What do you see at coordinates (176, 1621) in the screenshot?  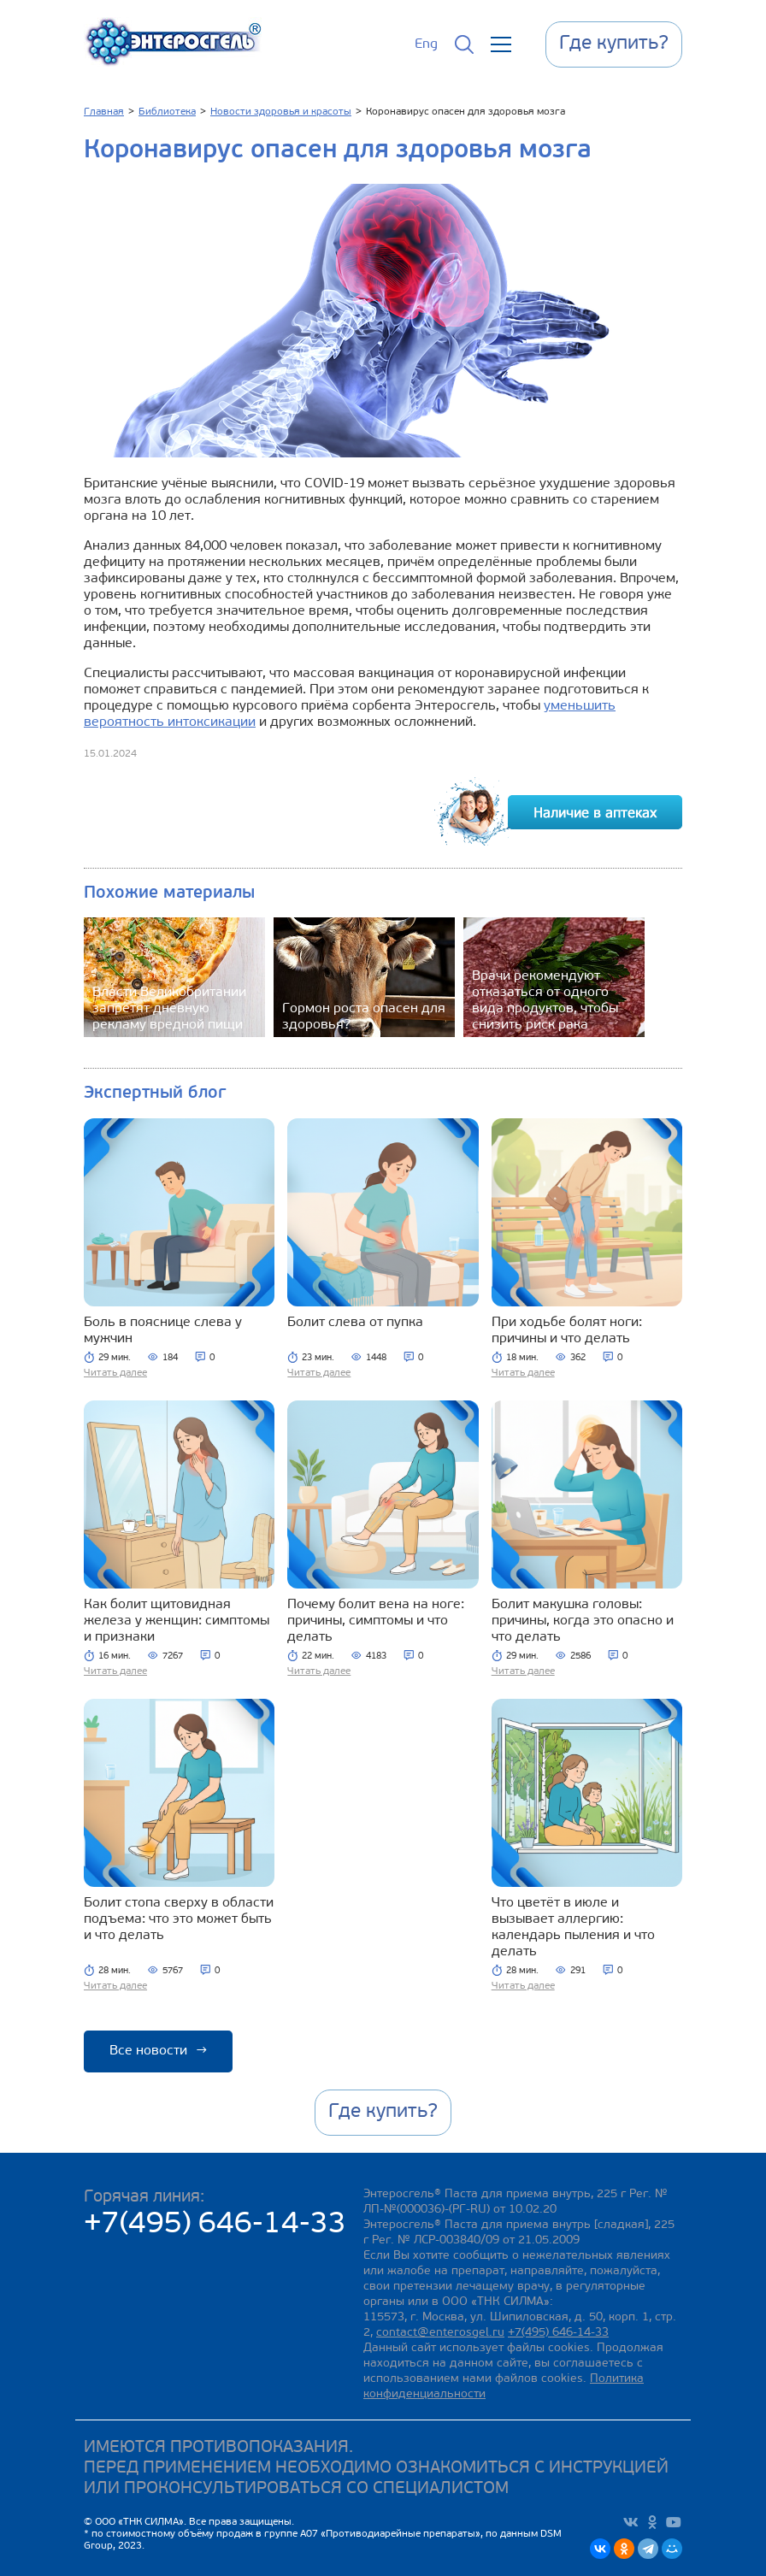 I see `Как болит щитовидная железа у женщин: симптомы и признаки` at bounding box center [176, 1621].